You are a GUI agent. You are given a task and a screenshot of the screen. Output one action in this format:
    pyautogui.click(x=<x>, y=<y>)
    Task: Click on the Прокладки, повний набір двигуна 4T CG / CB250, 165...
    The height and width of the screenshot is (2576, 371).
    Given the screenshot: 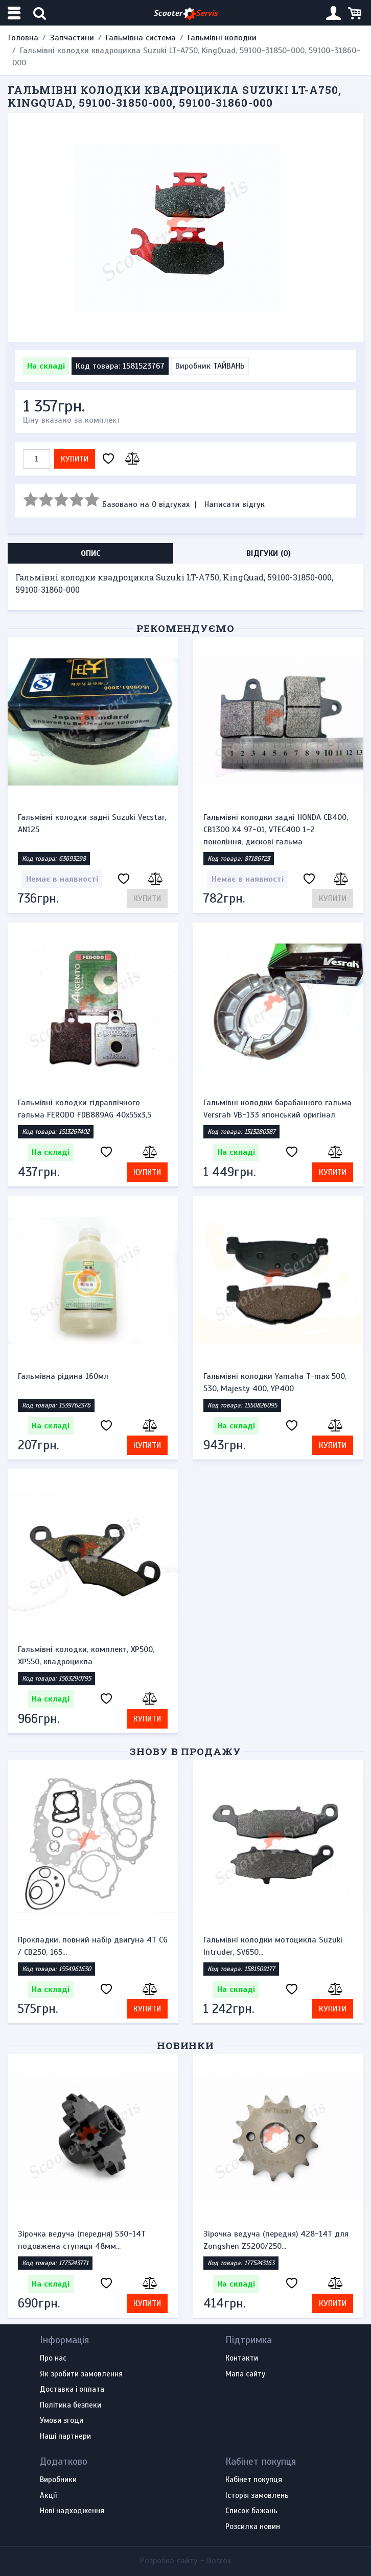 What is the action you would take?
    pyautogui.click(x=93, y=1946)
    